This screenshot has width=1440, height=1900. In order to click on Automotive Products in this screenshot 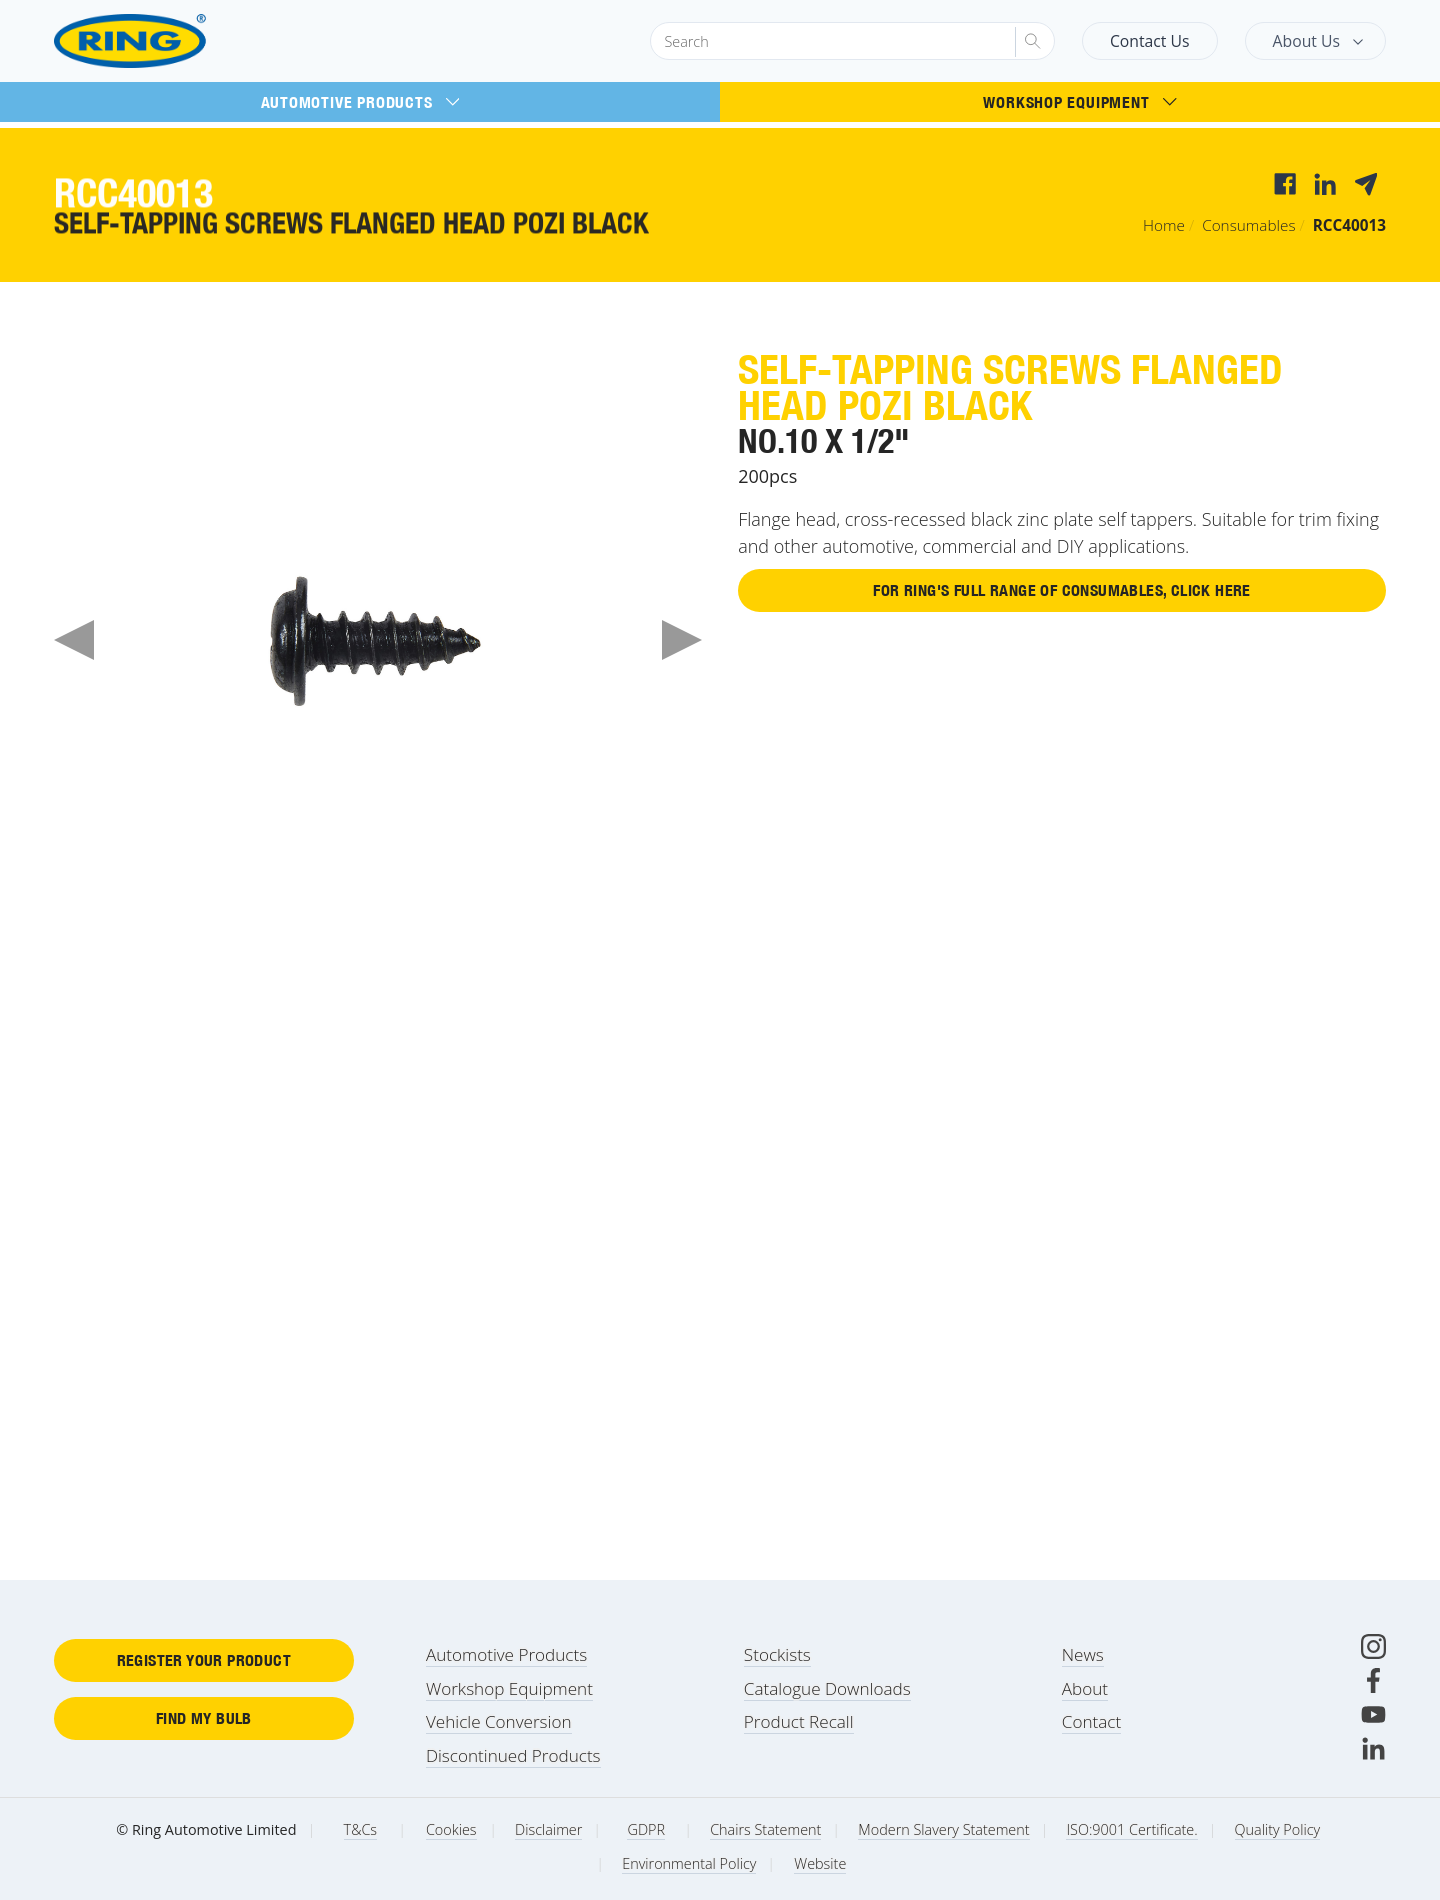, I will do `click(360, 102)`.